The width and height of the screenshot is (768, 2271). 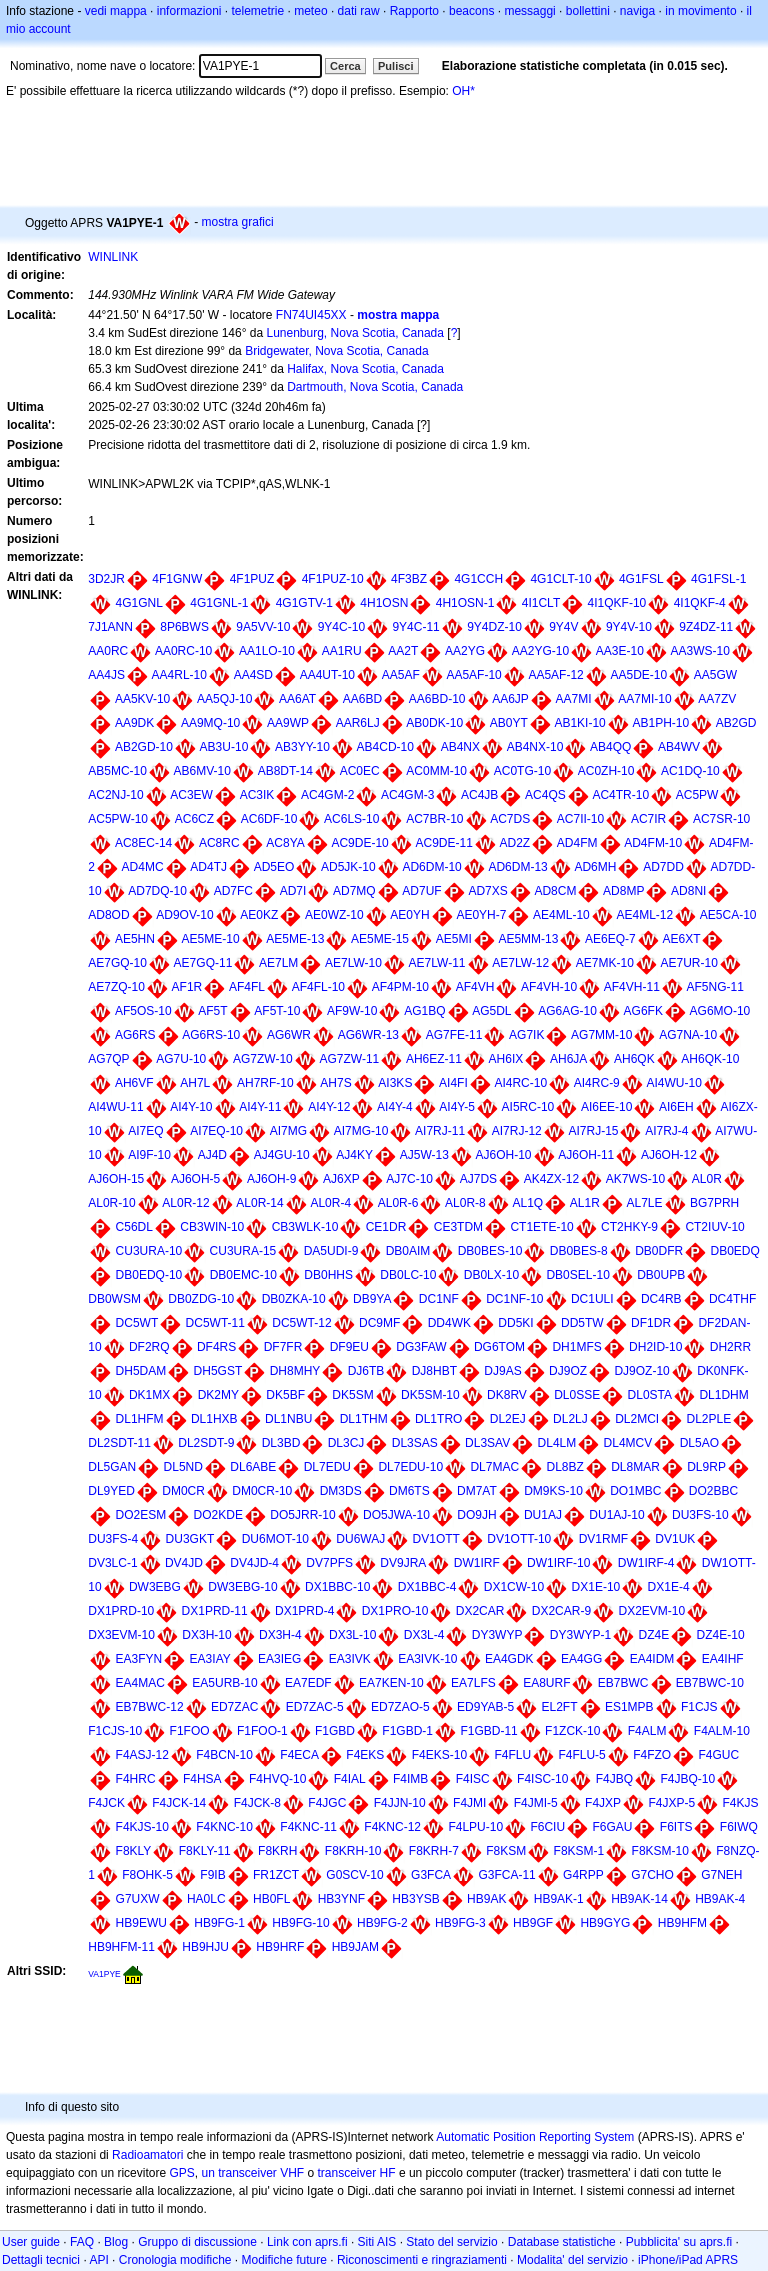 I want to click on F4JXP, so click(x=603, y=1803).